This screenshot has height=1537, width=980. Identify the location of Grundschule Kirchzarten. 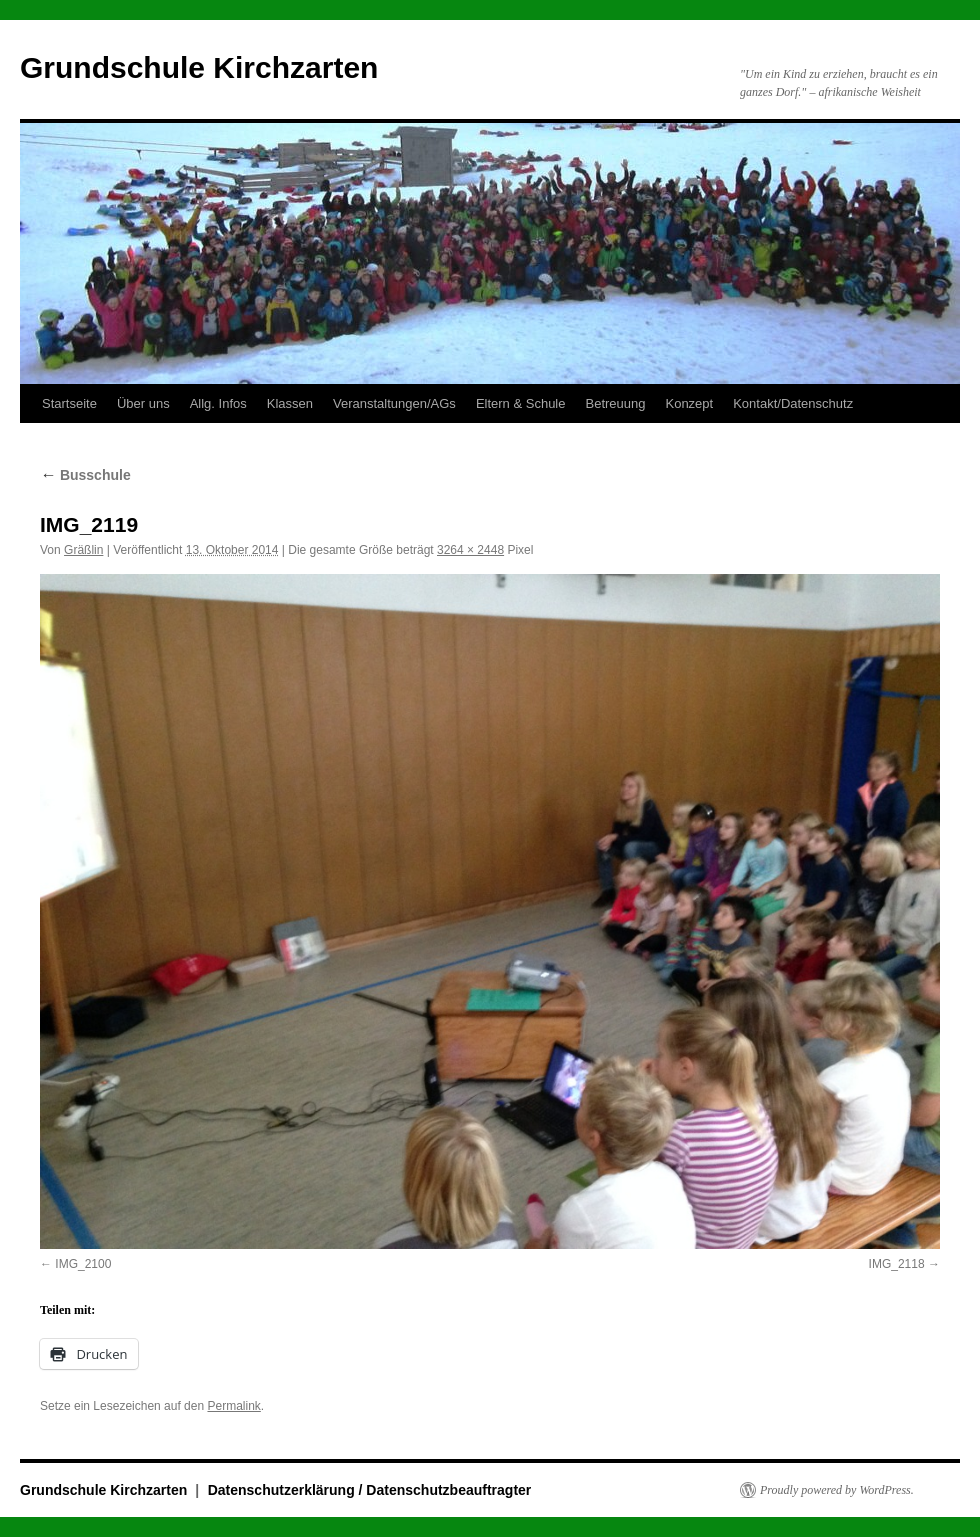
(199, 67).